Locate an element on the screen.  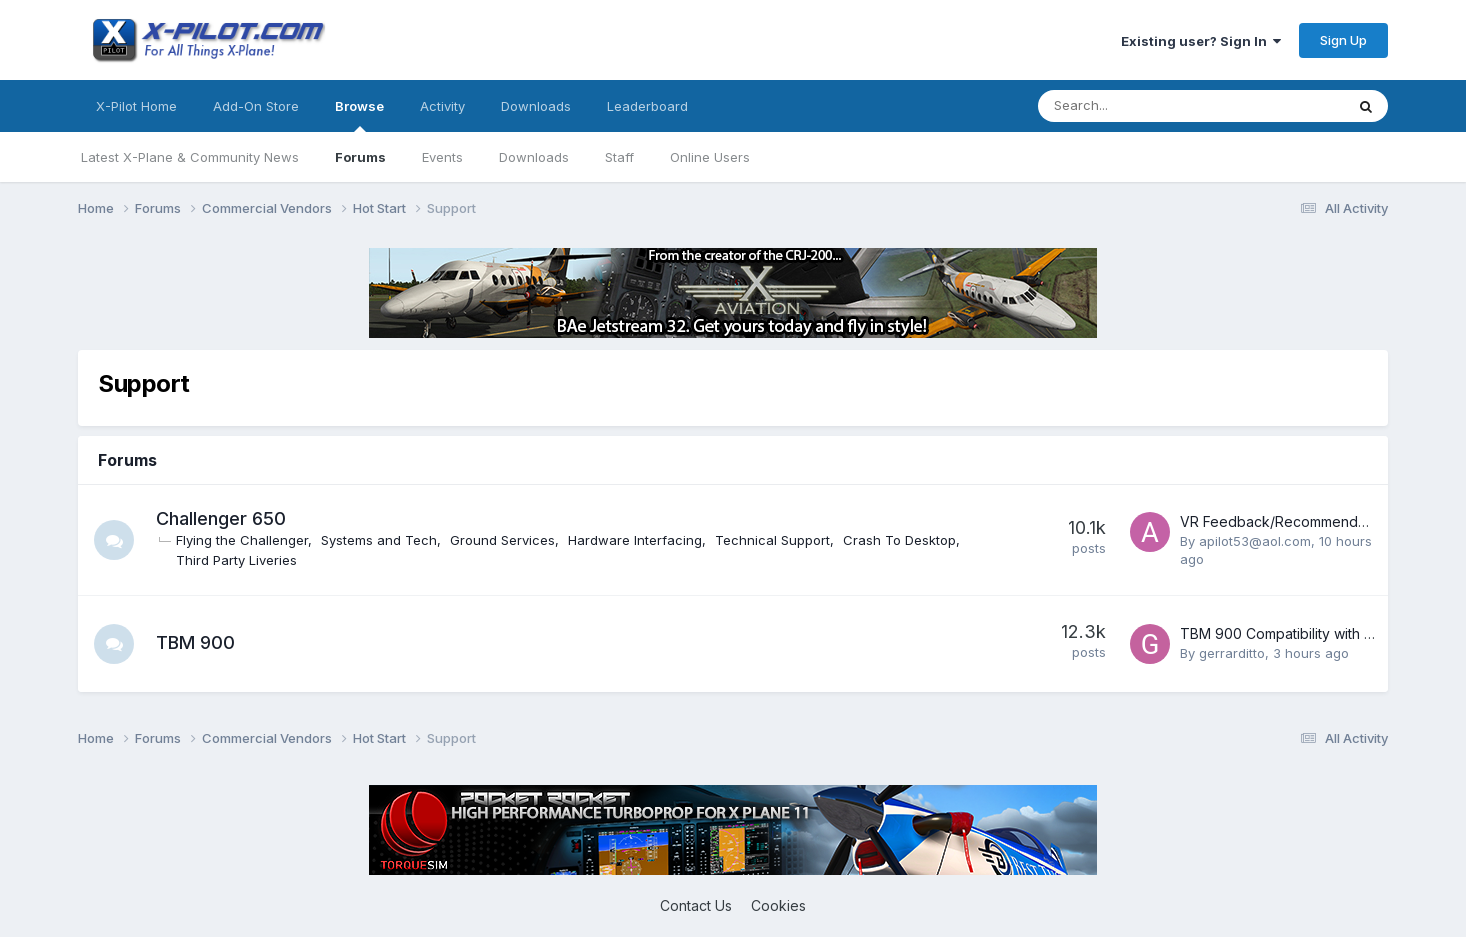
Cookies is located at coordinates (778, 905).